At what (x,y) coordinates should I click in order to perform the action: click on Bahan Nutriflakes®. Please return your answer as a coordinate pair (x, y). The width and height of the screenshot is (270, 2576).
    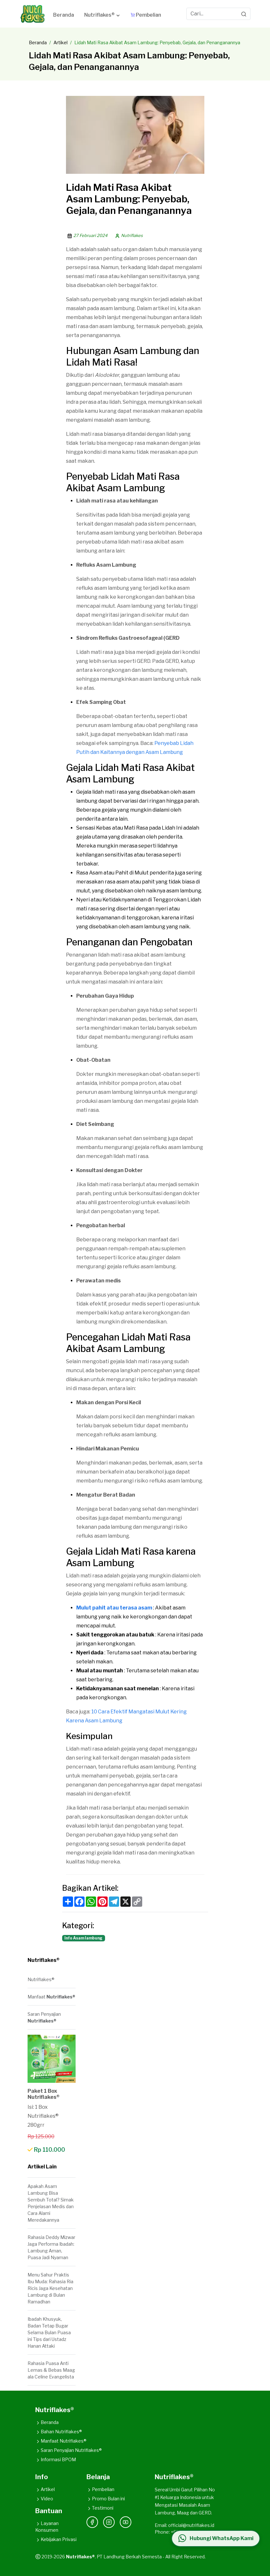
    Looking at the image, I should click on (58, 2431).